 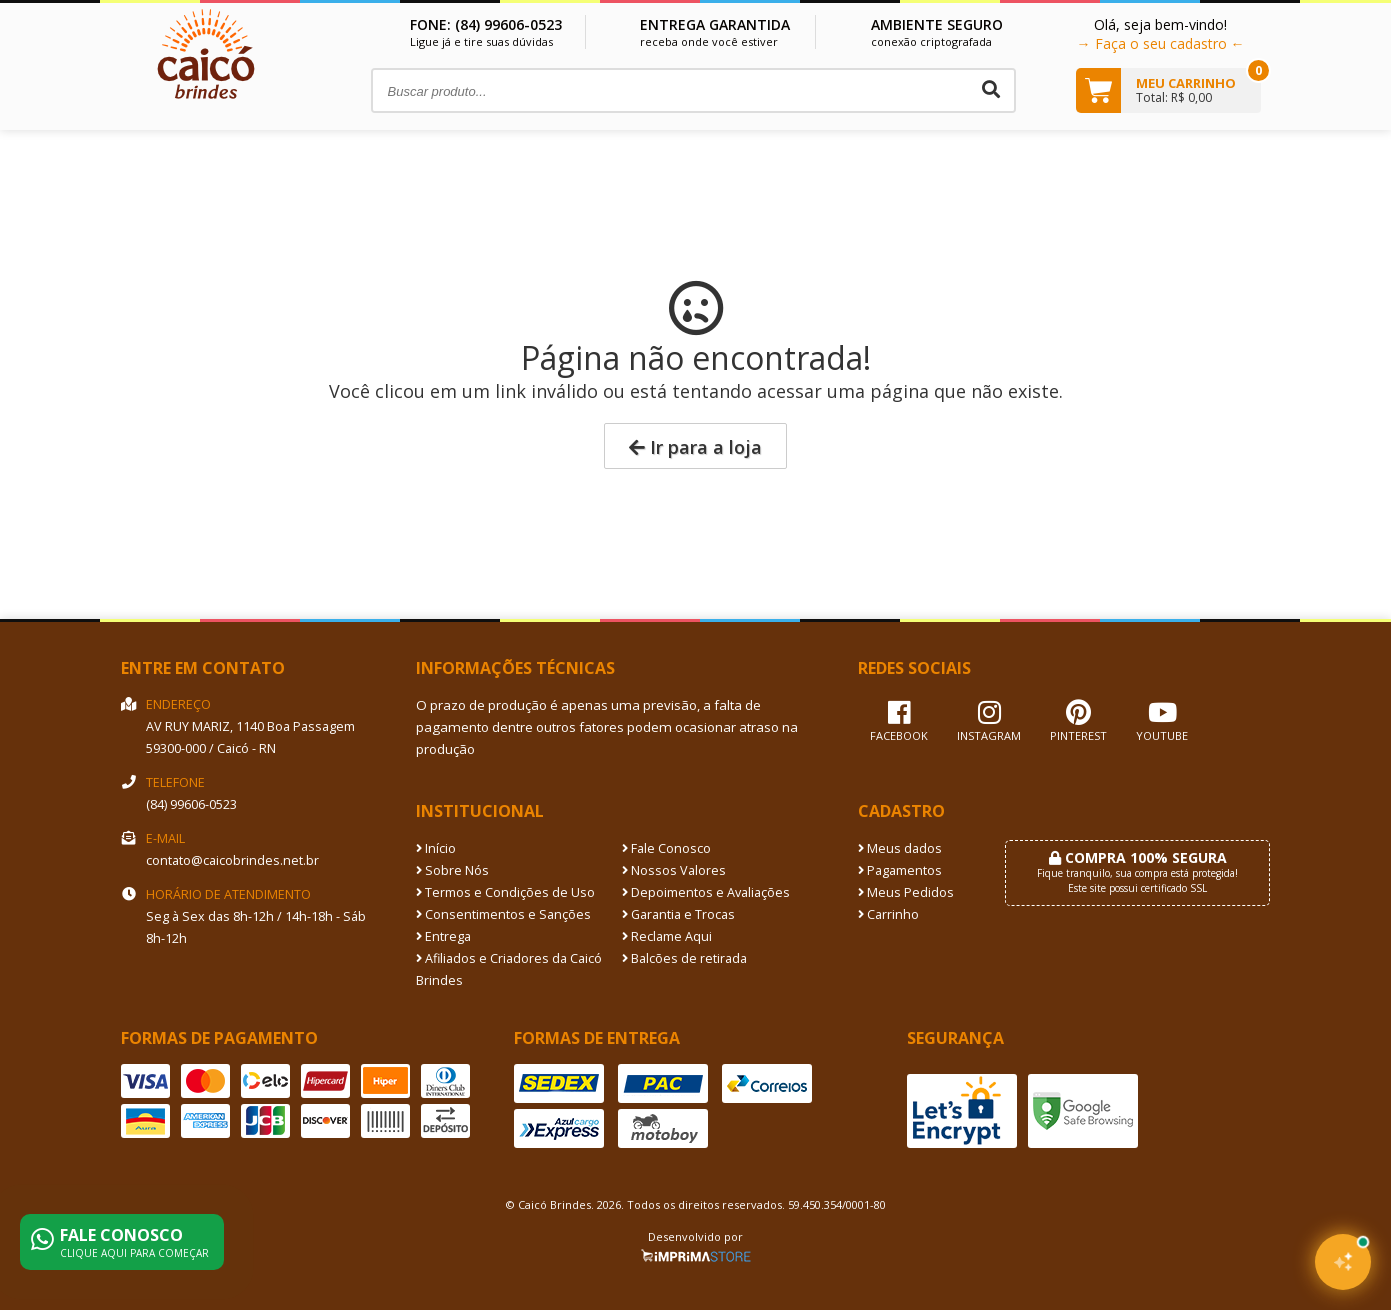 What do you see at coordinates (888, 914) in the screenshot?
I see `Carrinho` at bounding box center [888, 914].